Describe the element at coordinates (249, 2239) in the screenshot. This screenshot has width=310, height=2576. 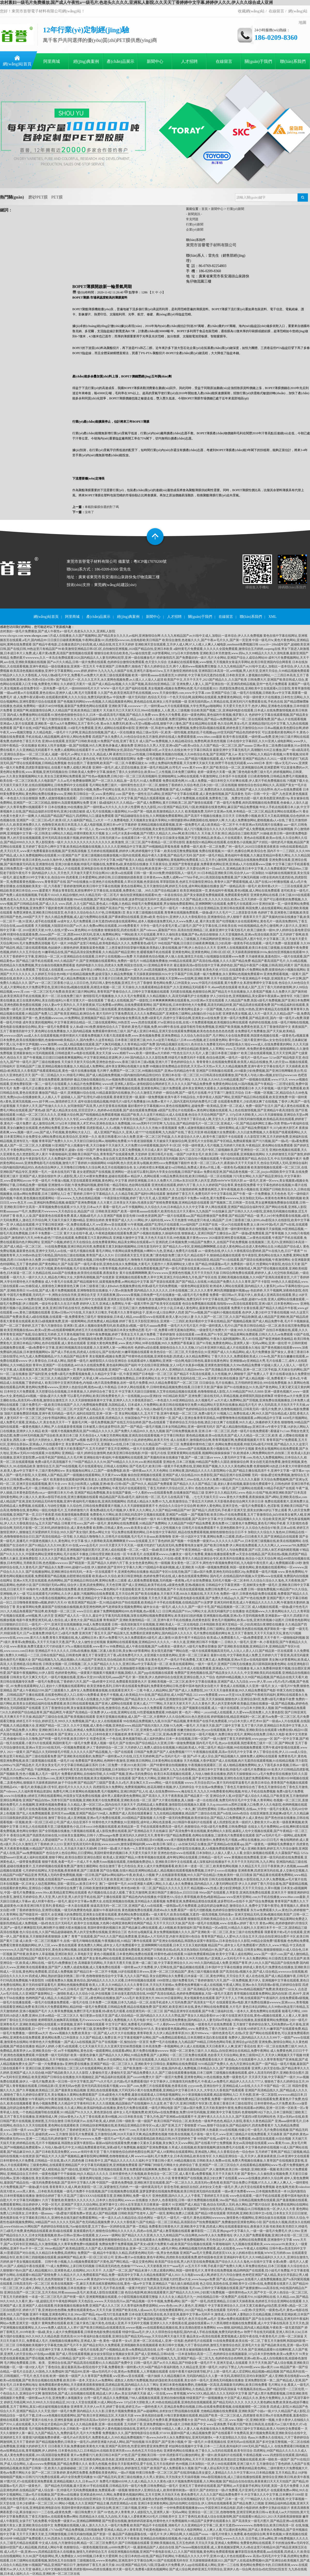
I see `天天色综合伊人,精久久,色网站在线免费观看,亚洲激情中文字幕` at that location.